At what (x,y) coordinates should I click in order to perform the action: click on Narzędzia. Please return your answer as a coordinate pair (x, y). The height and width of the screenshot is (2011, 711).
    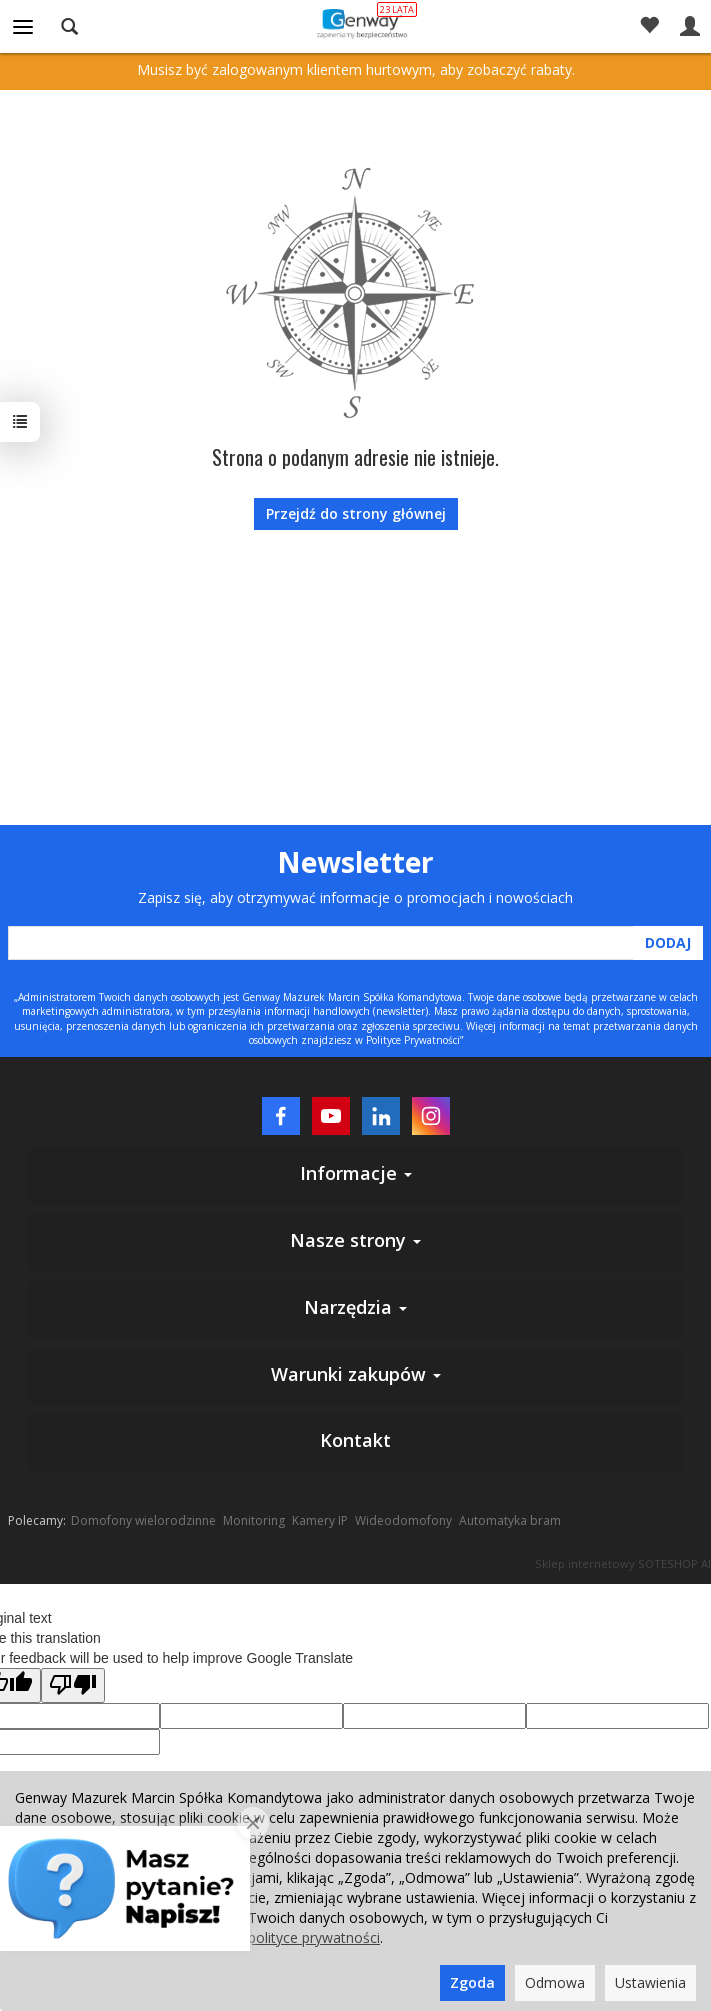
    Looking at the image, I should click on (355, 1307).